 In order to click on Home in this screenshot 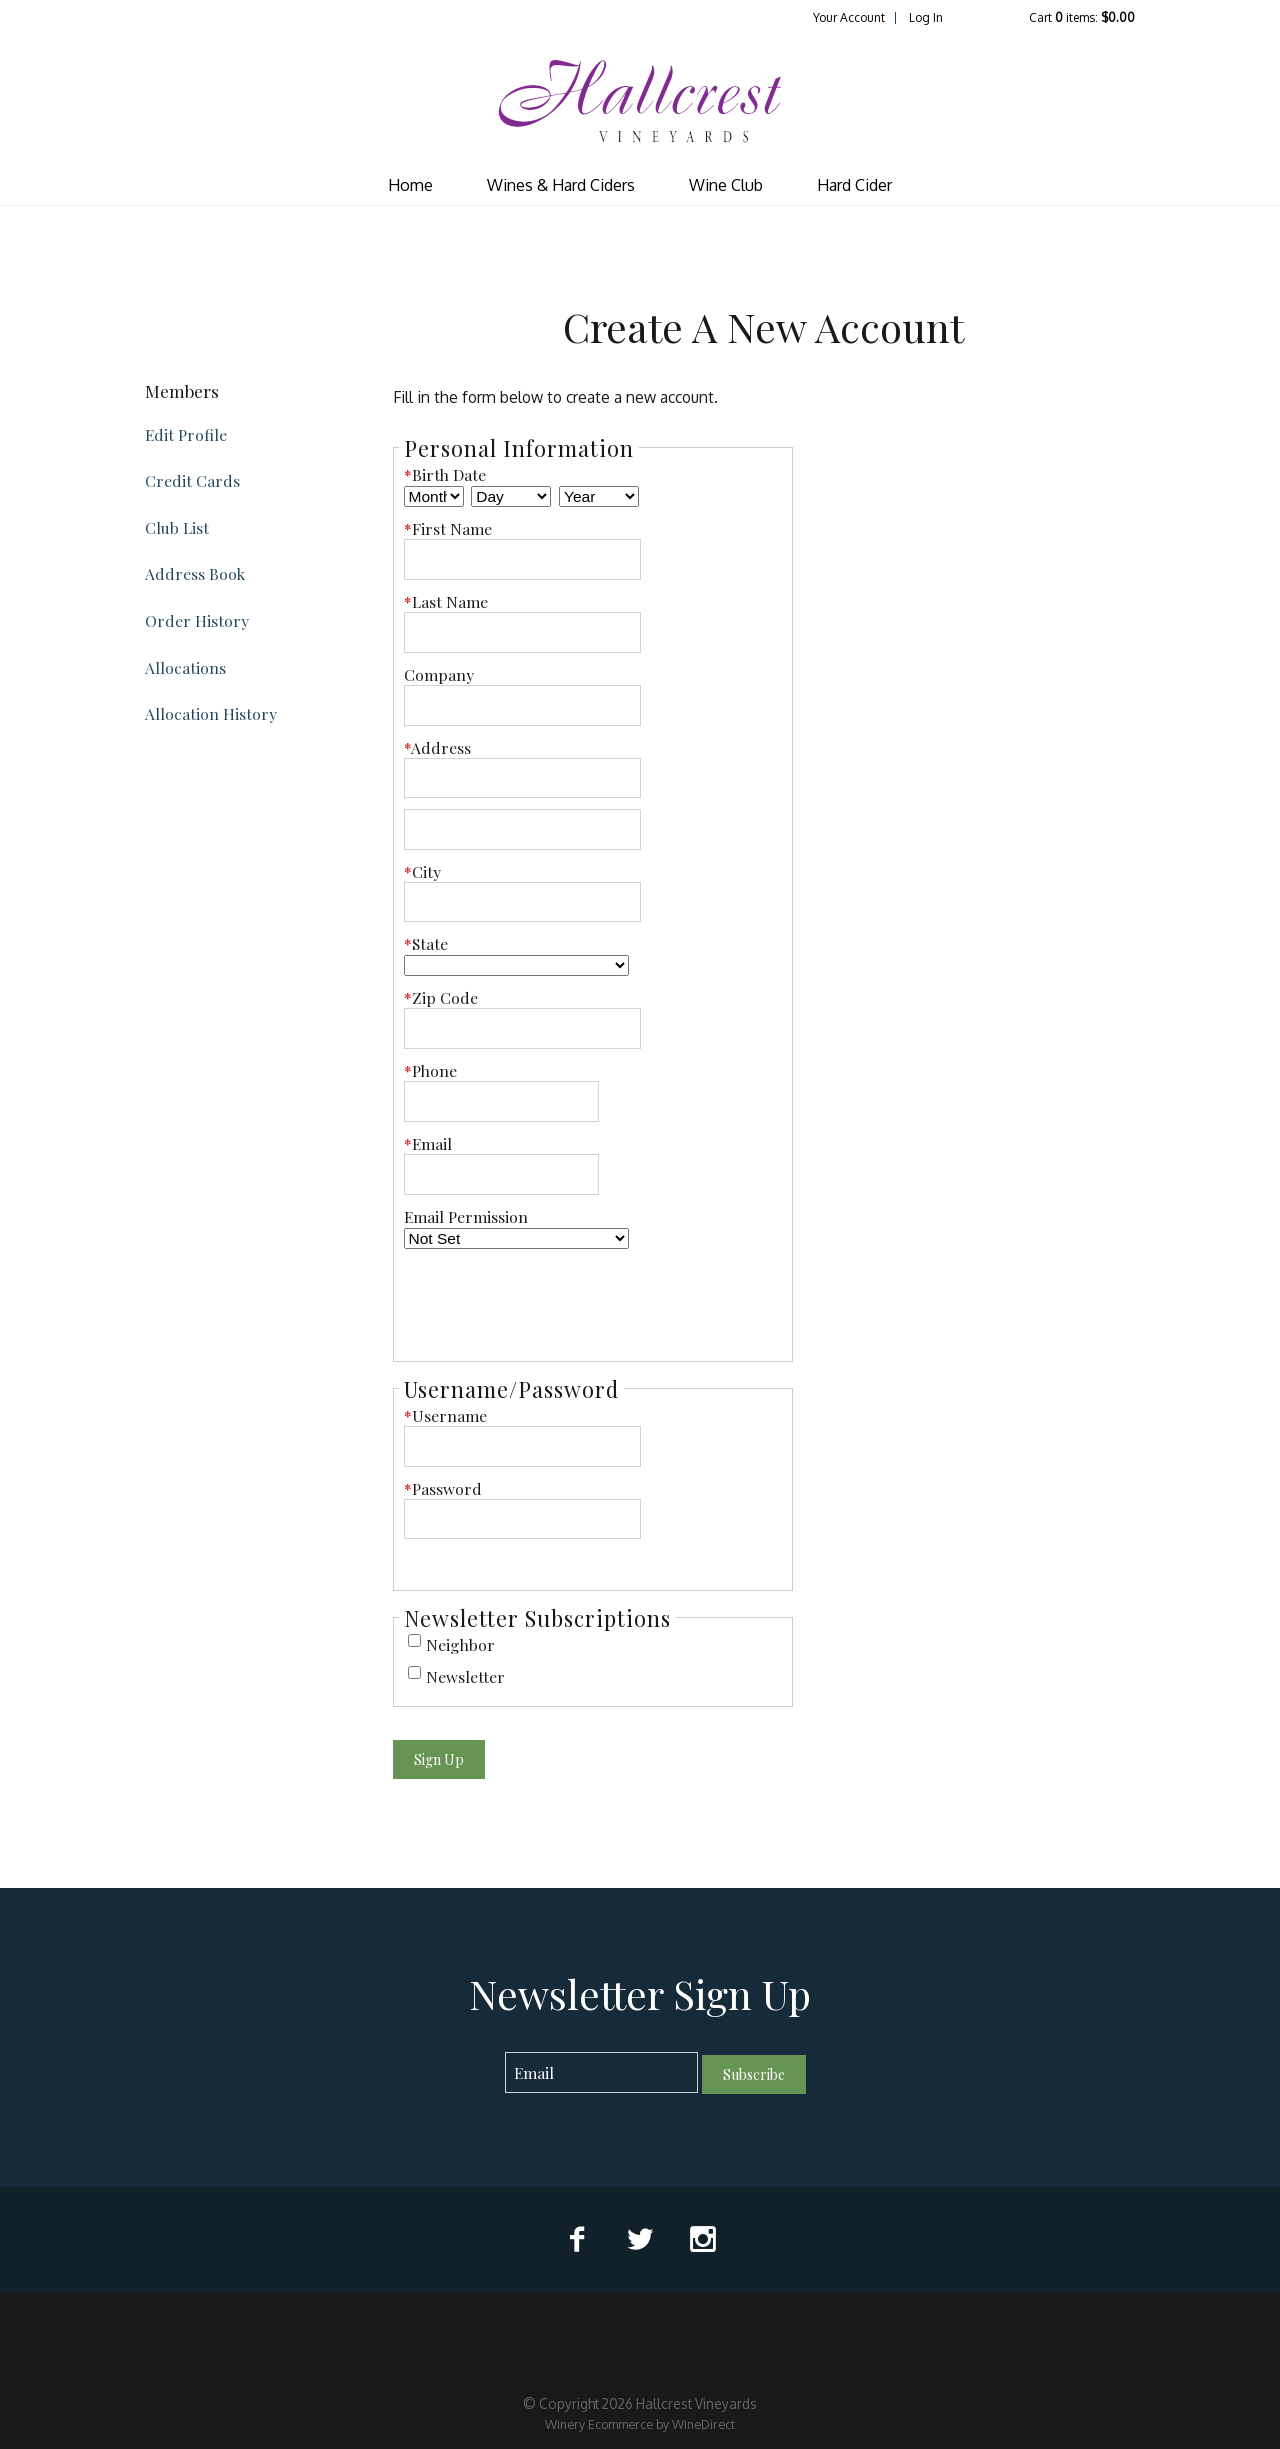, I will do `click(410, 185)`.